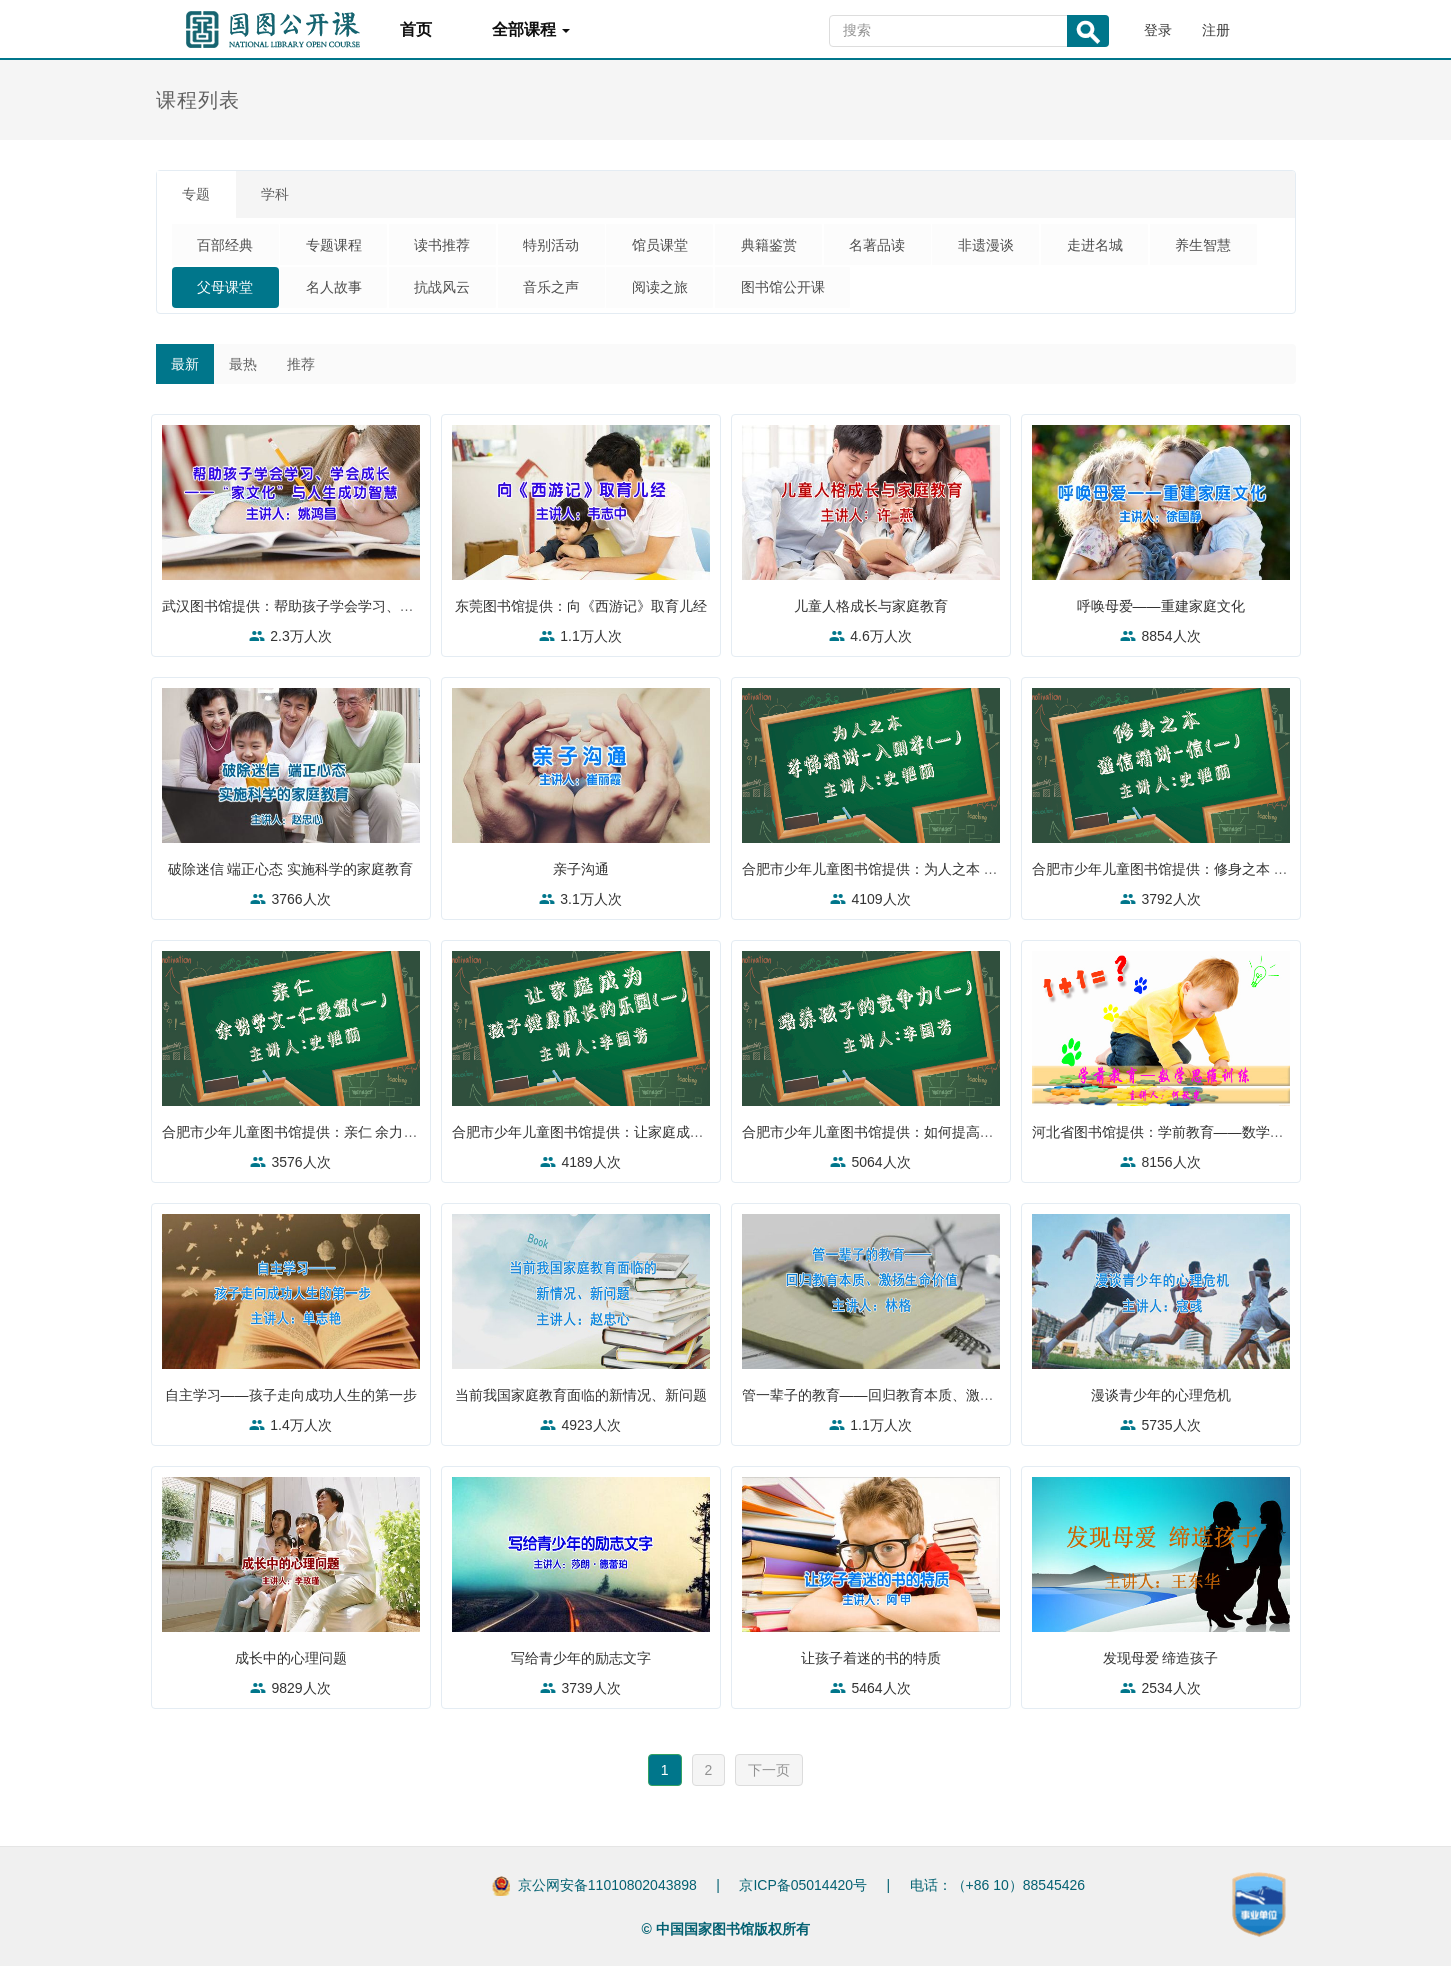  What do you see at coordinates (301, 370) in the screenshot?
I see `推荐` at bounding box center [301, 370].